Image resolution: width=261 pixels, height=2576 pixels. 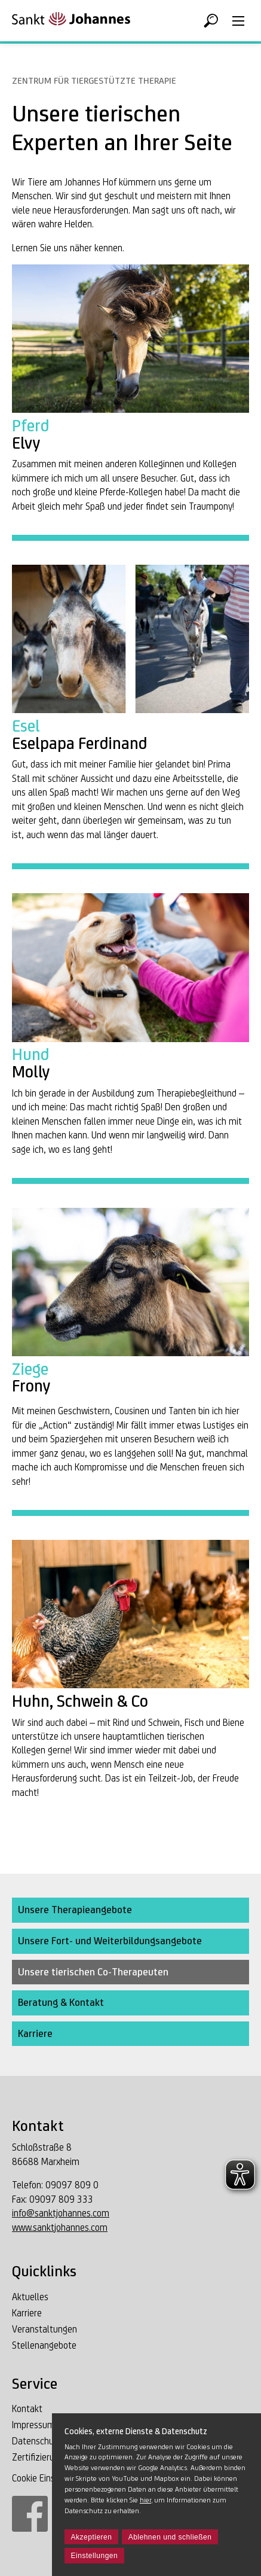 I want to click on Aktuelles, so click(x=30, y=2297).